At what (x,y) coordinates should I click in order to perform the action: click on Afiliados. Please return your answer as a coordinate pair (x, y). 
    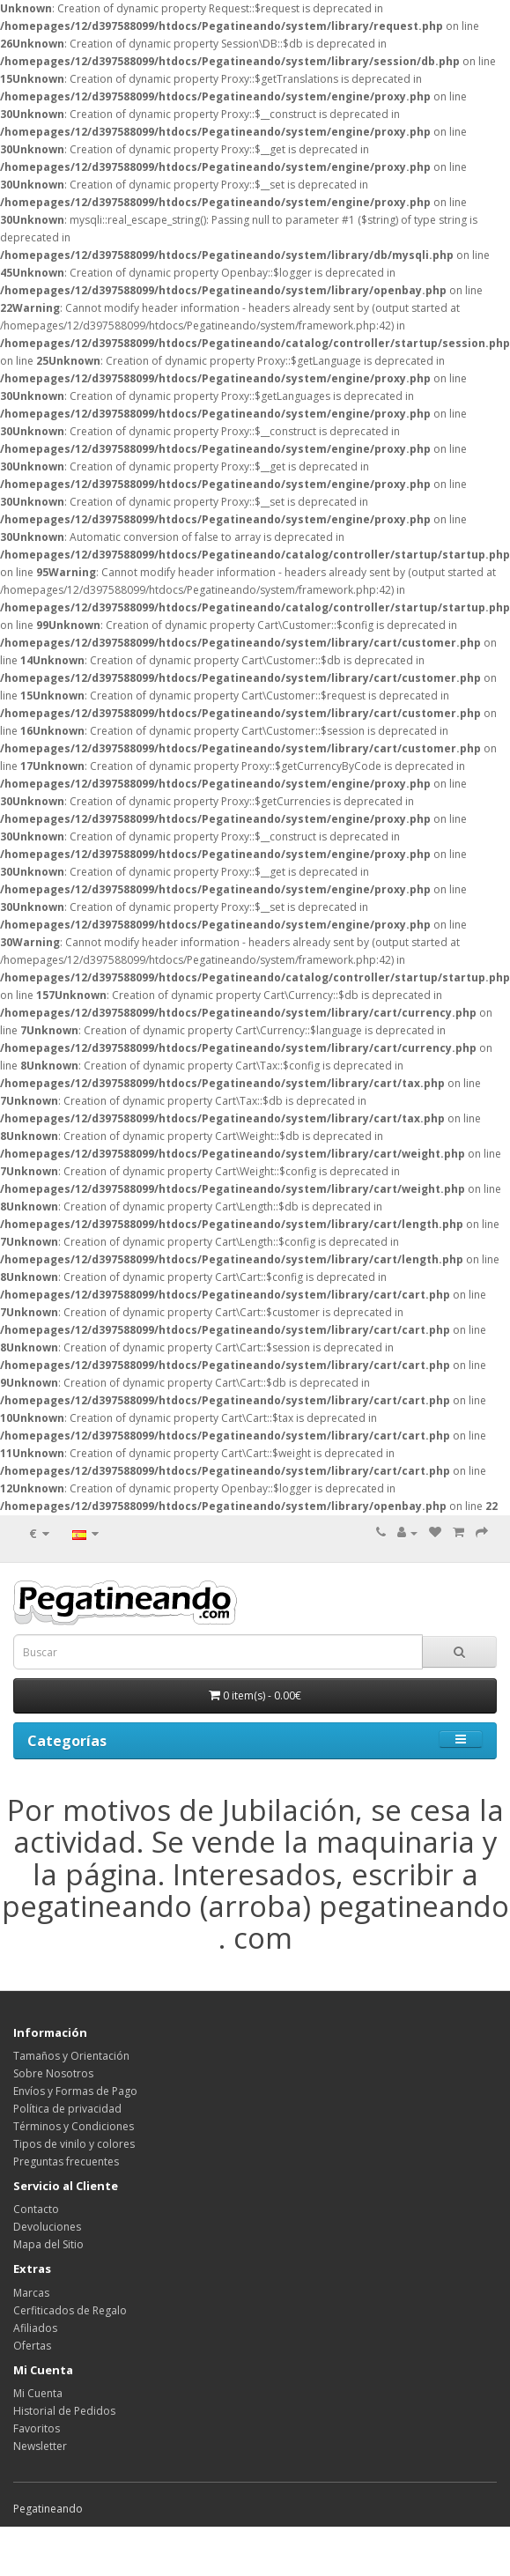
    Looking at the image, I should click on (35, 2328).